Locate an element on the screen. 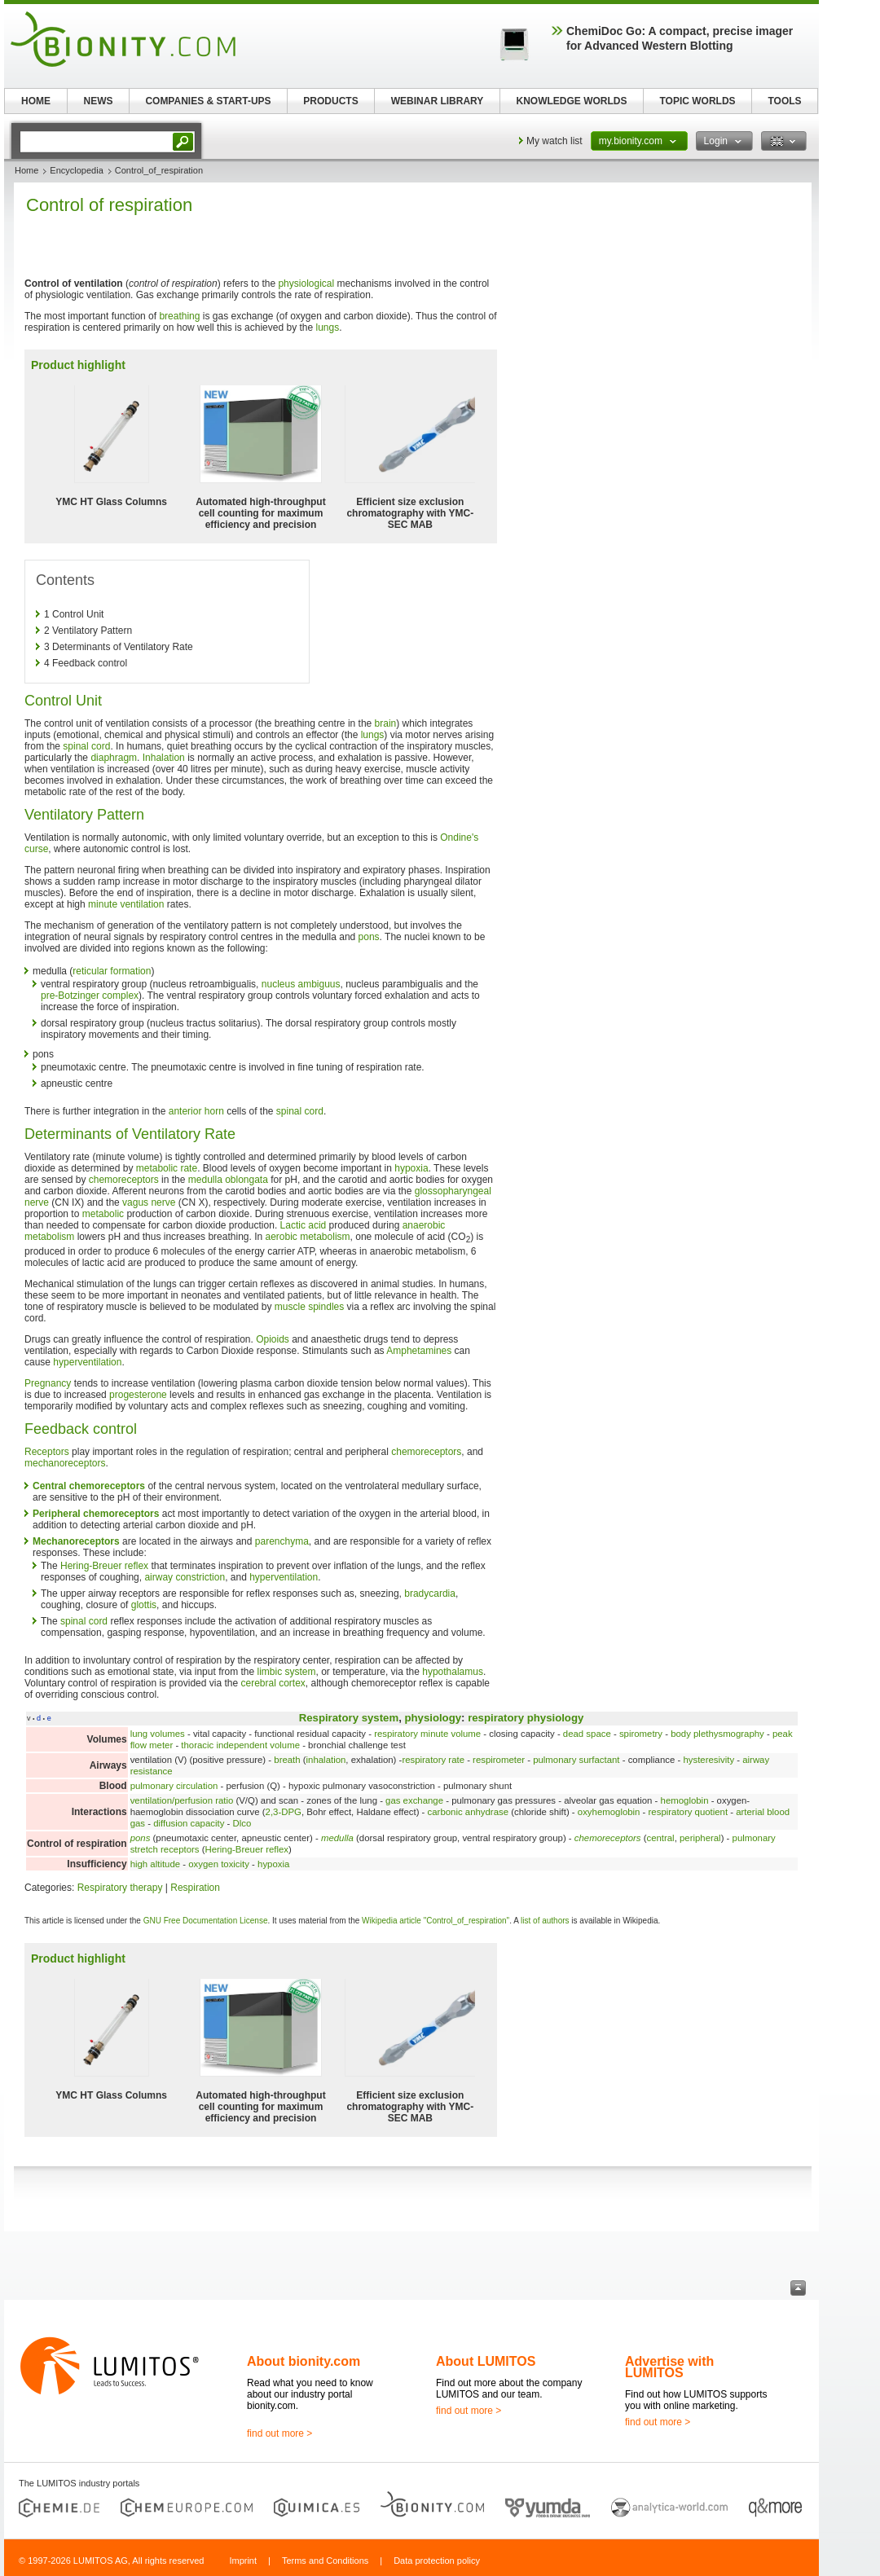 Image resolution: width=880 pixels, height=2576 pixels. chemoreceptors is located at coordinates (124, 1179).